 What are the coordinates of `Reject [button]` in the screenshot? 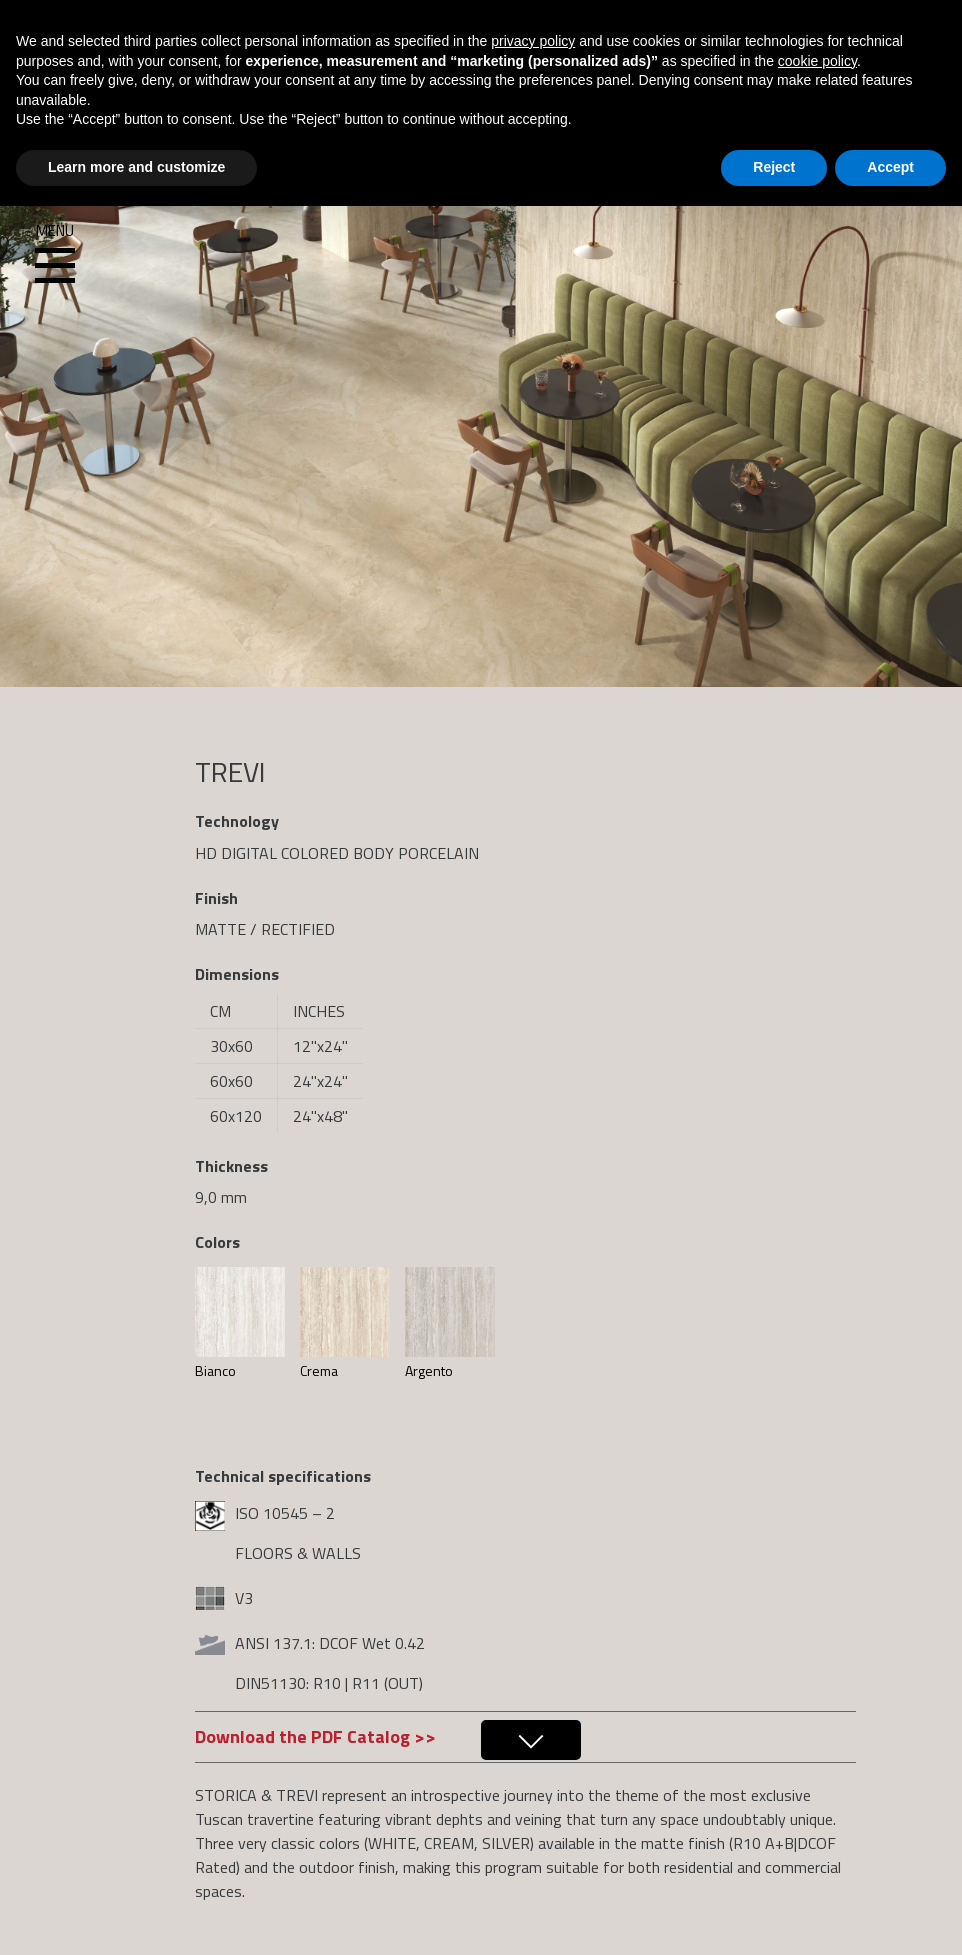 It's located at (774, 167).